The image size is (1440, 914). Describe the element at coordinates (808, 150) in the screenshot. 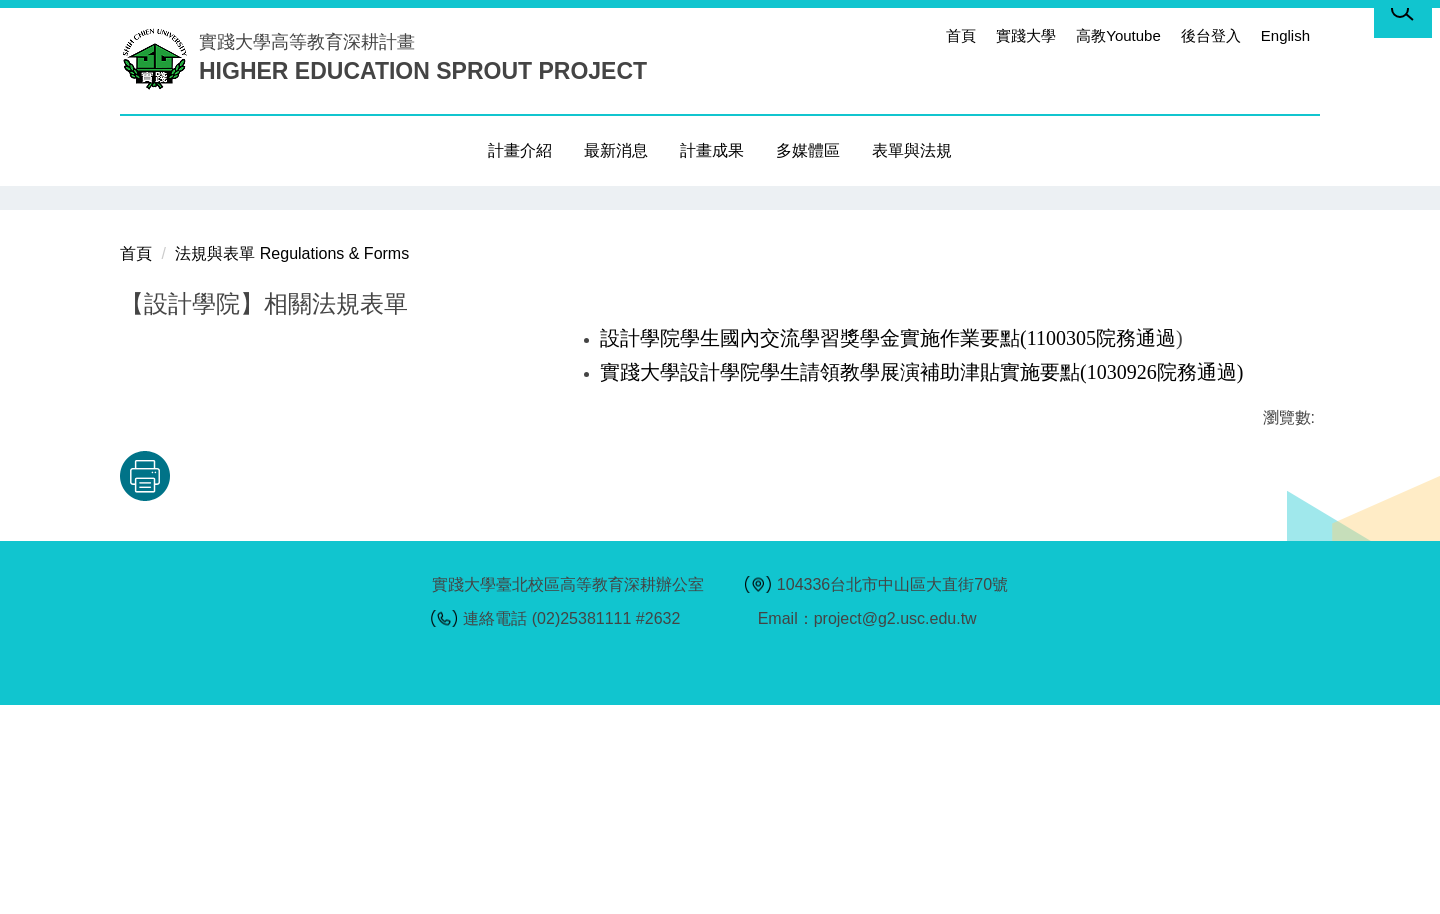

I see `多媒體區` at that location.